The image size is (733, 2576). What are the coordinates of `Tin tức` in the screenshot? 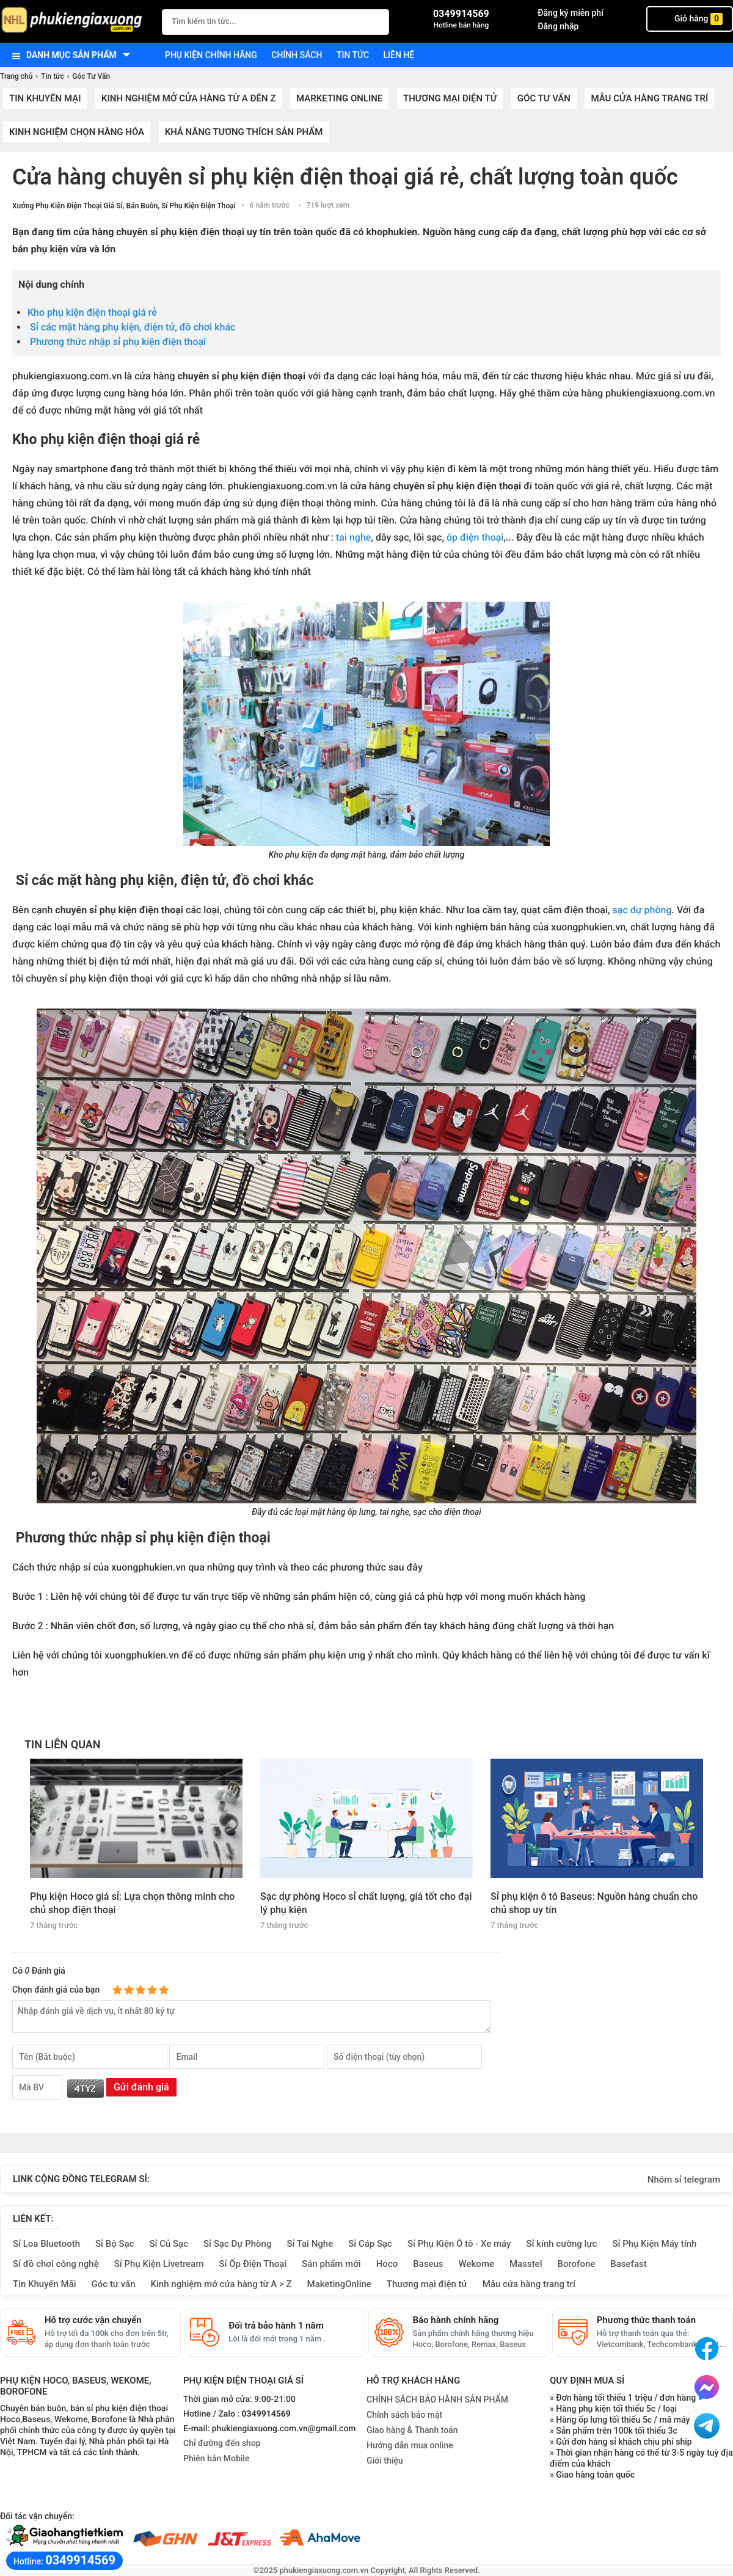 It's located at (353, 55).